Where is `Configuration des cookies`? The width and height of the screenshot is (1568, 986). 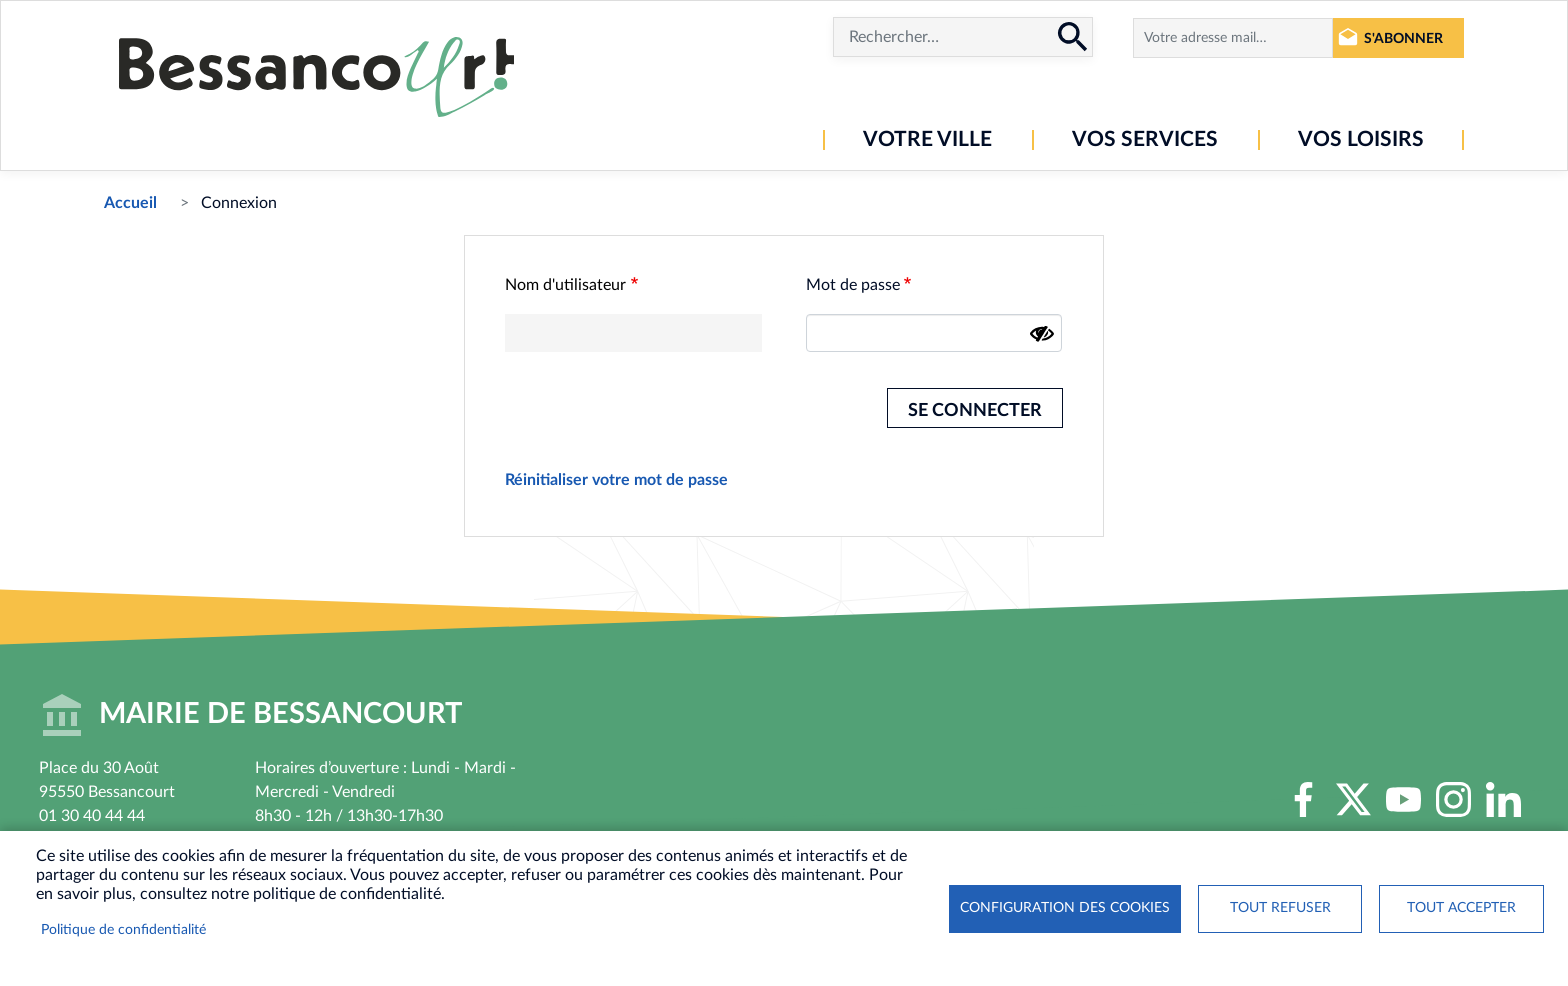 Configuration des cookies is located at coordinates (1065, 908).